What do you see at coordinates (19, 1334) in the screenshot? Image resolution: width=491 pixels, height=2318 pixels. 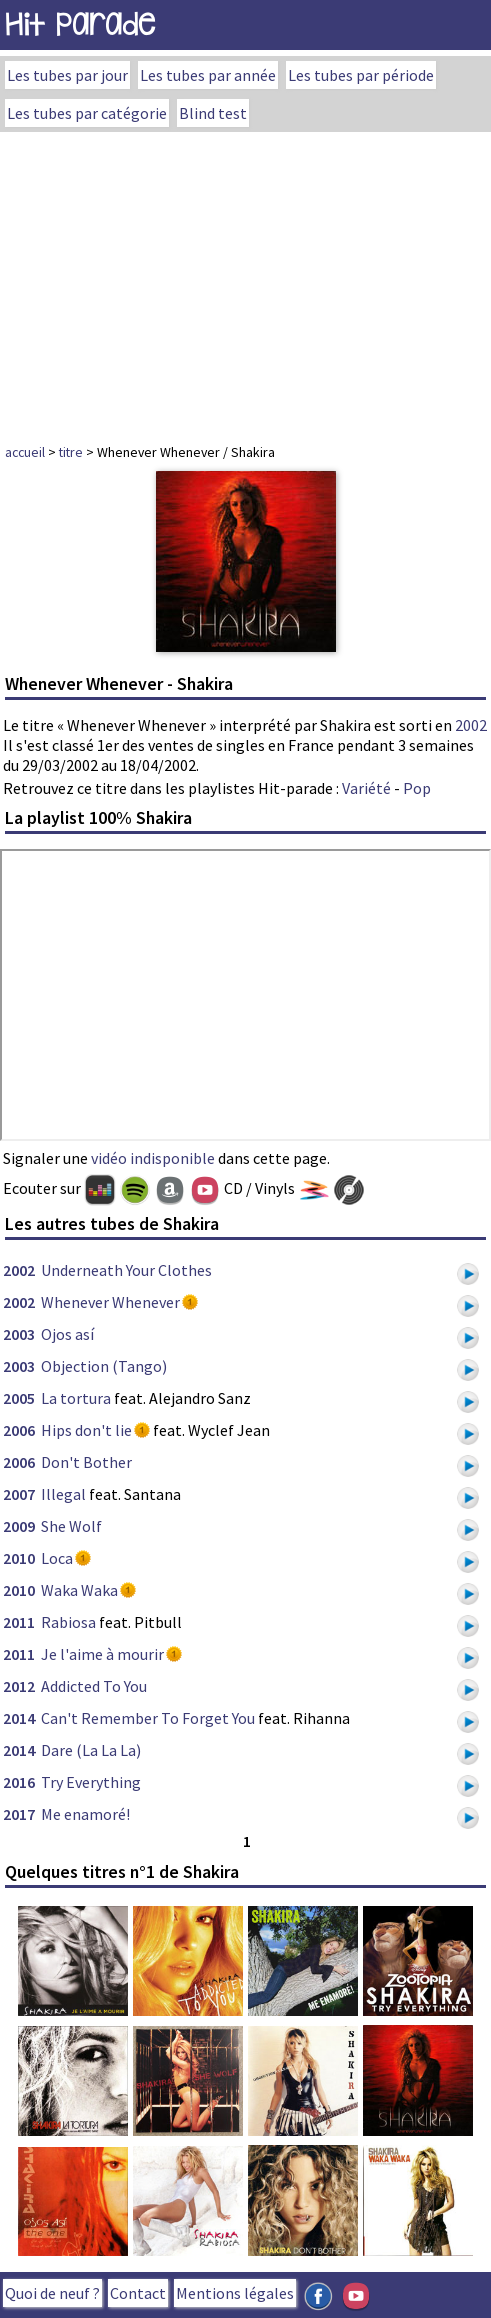 I see `2003` at bounding box center [19, 1334].